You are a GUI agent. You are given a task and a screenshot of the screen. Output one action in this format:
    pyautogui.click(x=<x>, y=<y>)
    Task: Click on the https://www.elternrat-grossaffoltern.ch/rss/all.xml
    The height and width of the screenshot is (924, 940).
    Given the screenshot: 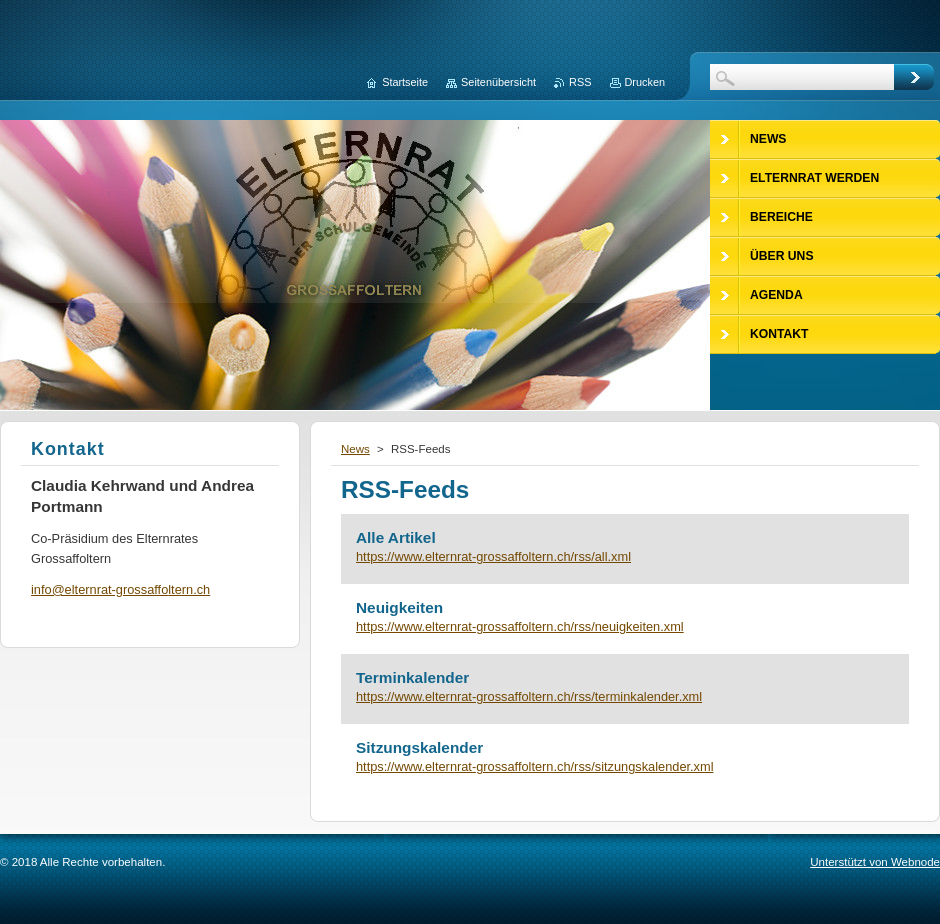 What is the action you would take?
    pyautogui.click(x=493, y=556)
    